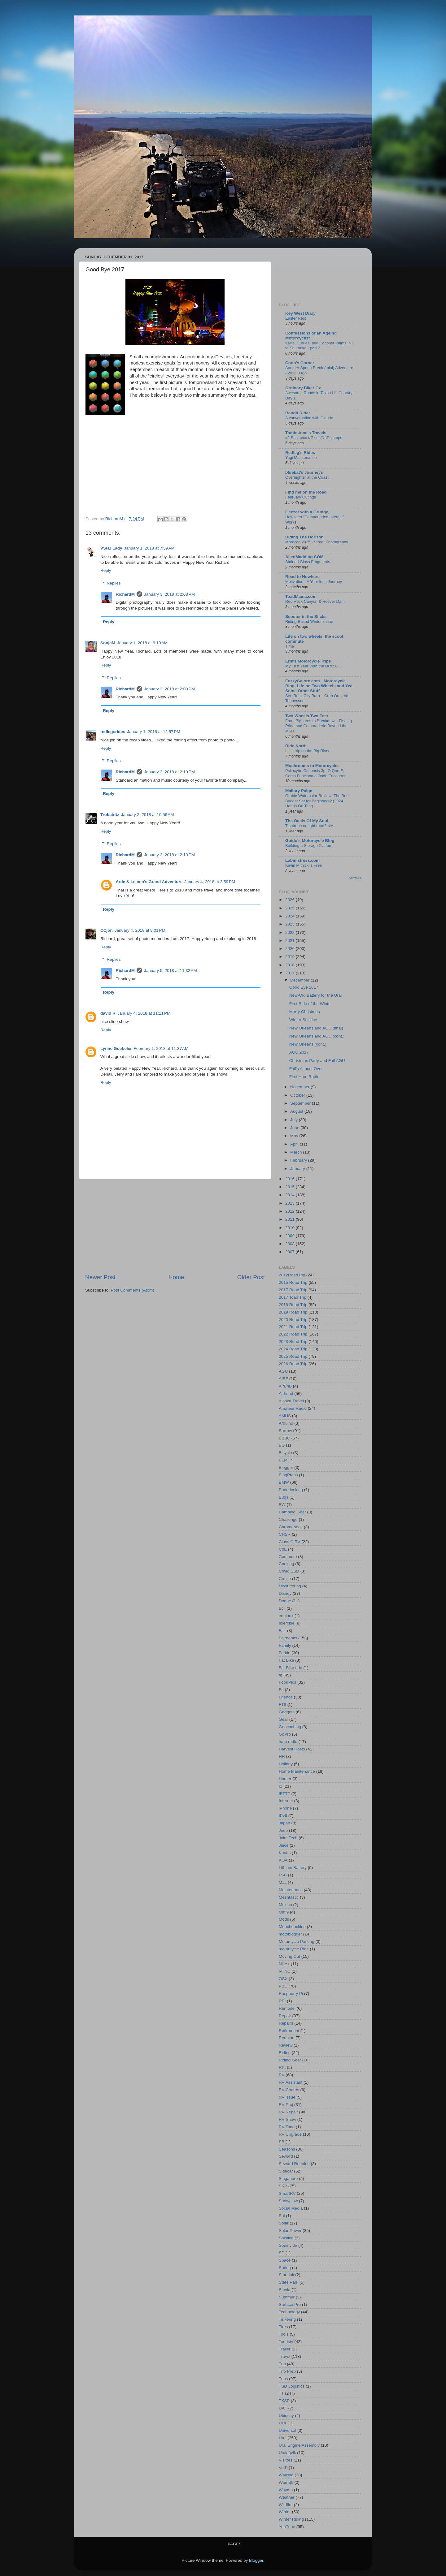 The image size is (446, 2576). What do you see at coordinates (284, 2223) in the screenshot?
I see `Solar` at bounding box center [284, 2223].